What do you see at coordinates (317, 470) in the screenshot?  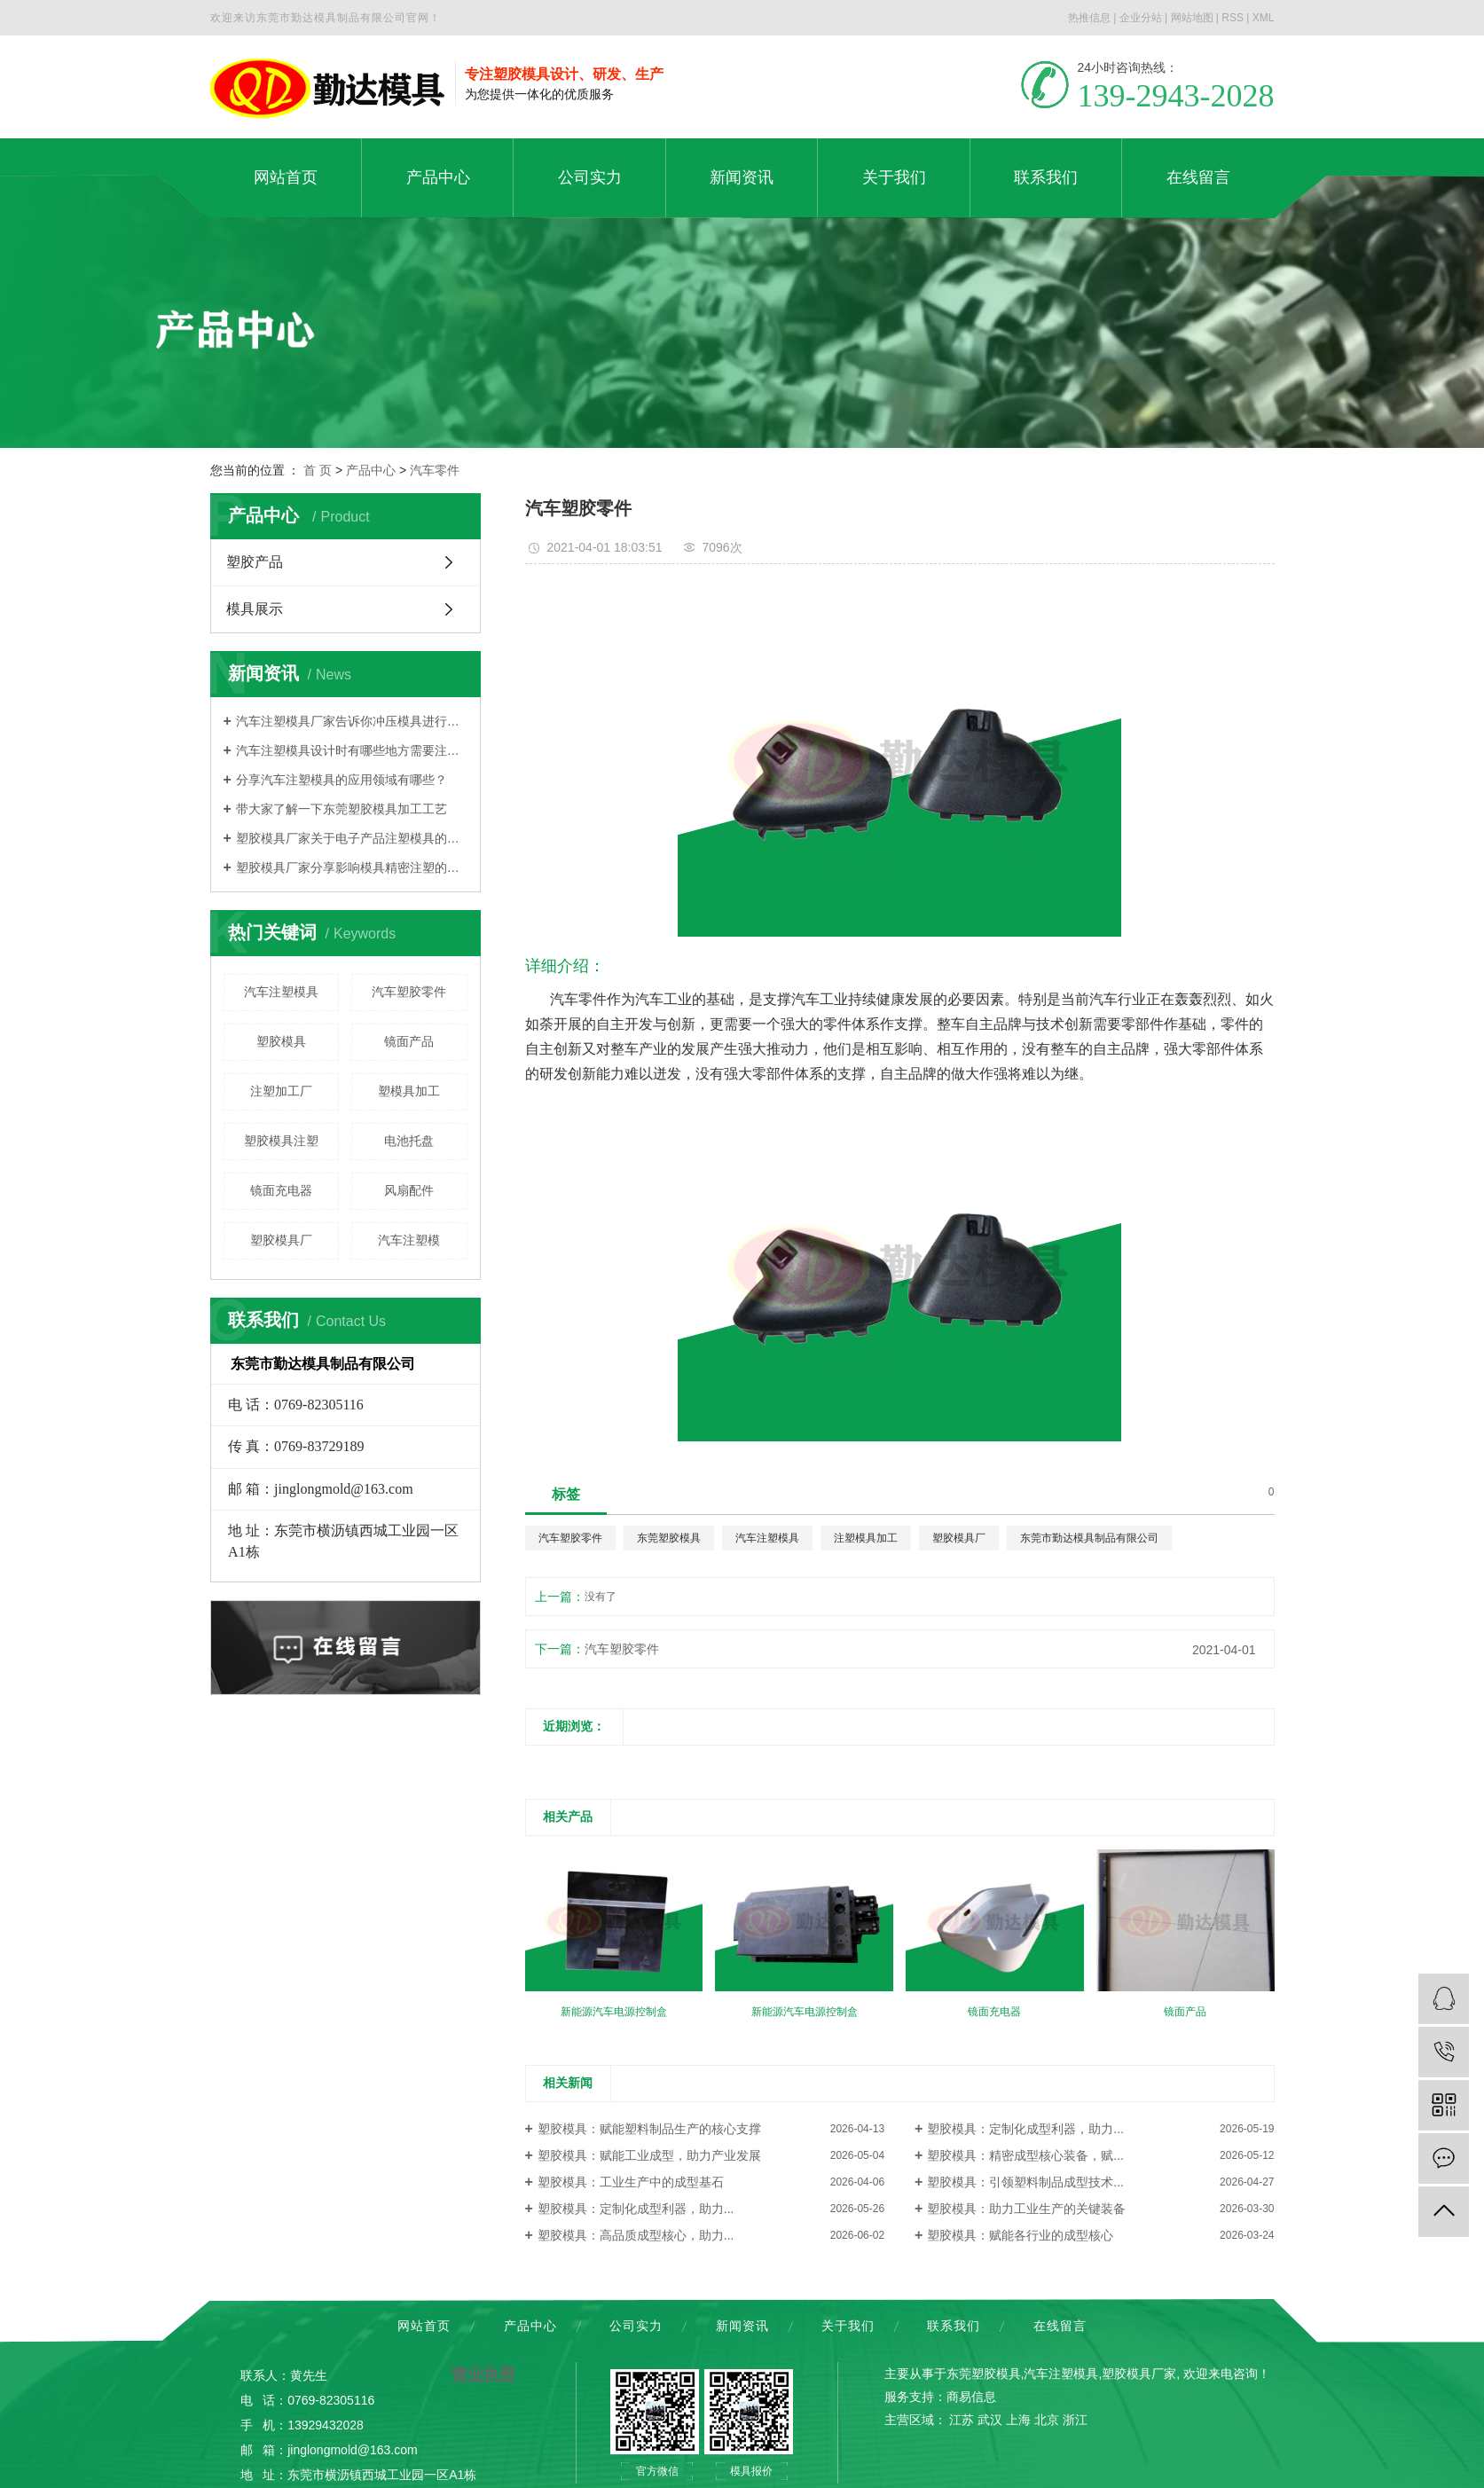 I see `首 页` at bounding box center [317, 470].